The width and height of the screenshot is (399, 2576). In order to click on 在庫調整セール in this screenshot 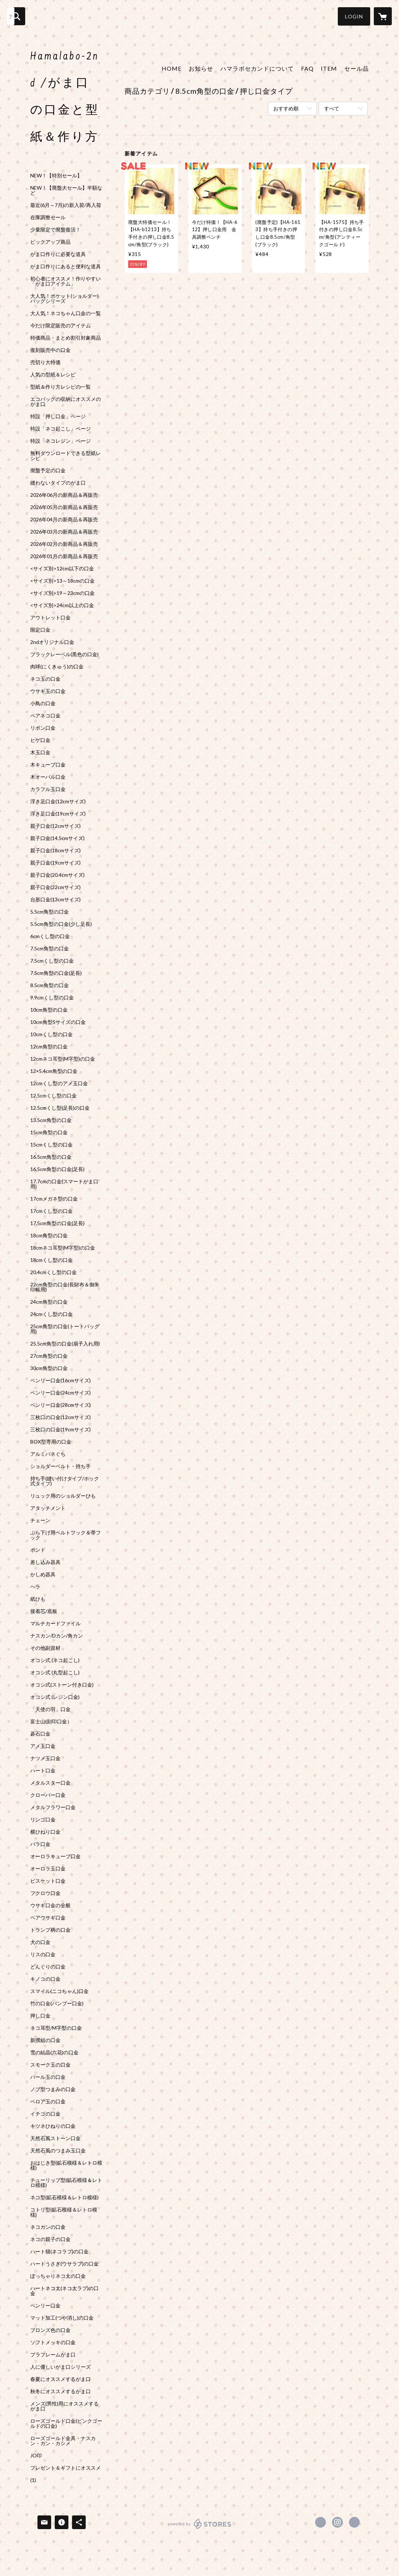, I will do `click(48, 217)`.